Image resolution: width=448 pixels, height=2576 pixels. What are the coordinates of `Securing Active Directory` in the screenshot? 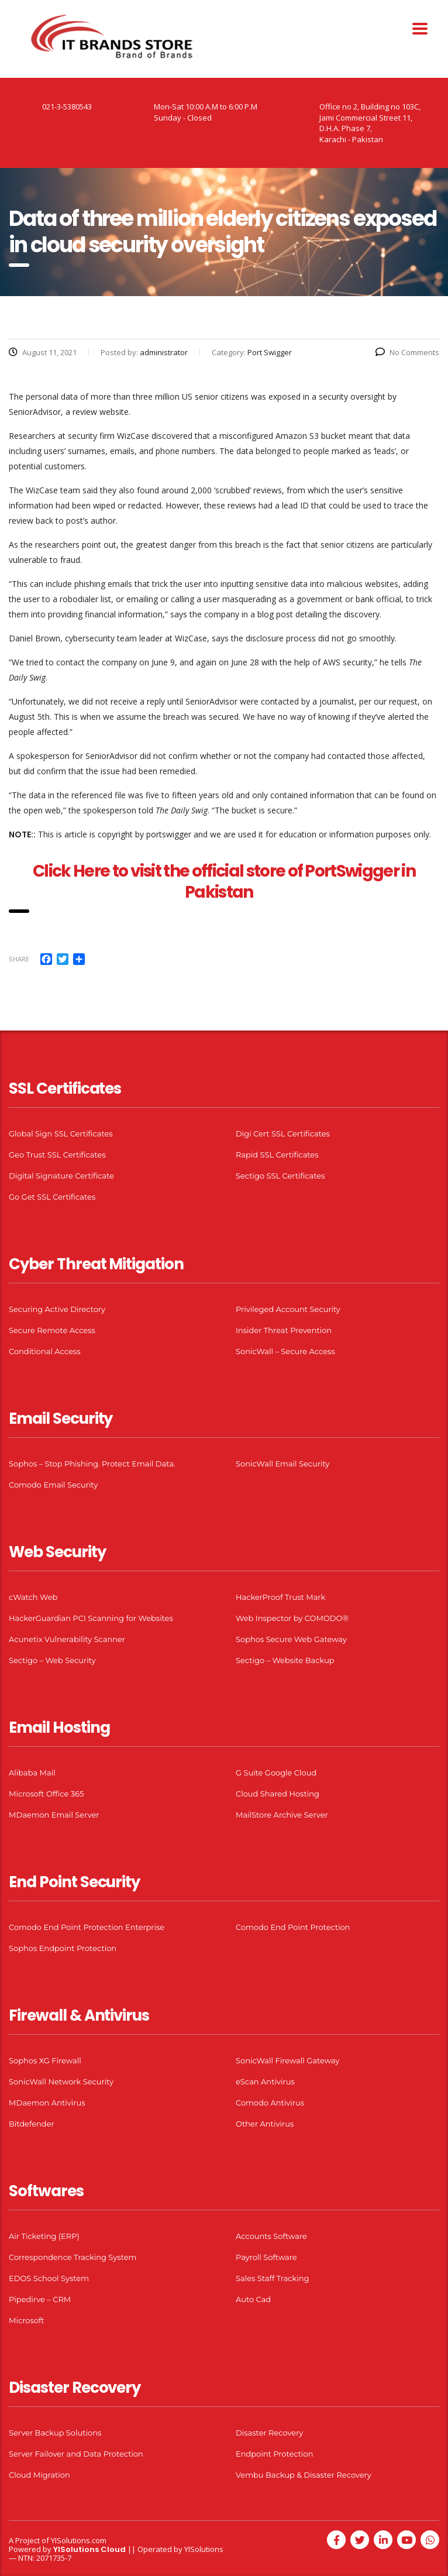 It's located at (57, 1309).